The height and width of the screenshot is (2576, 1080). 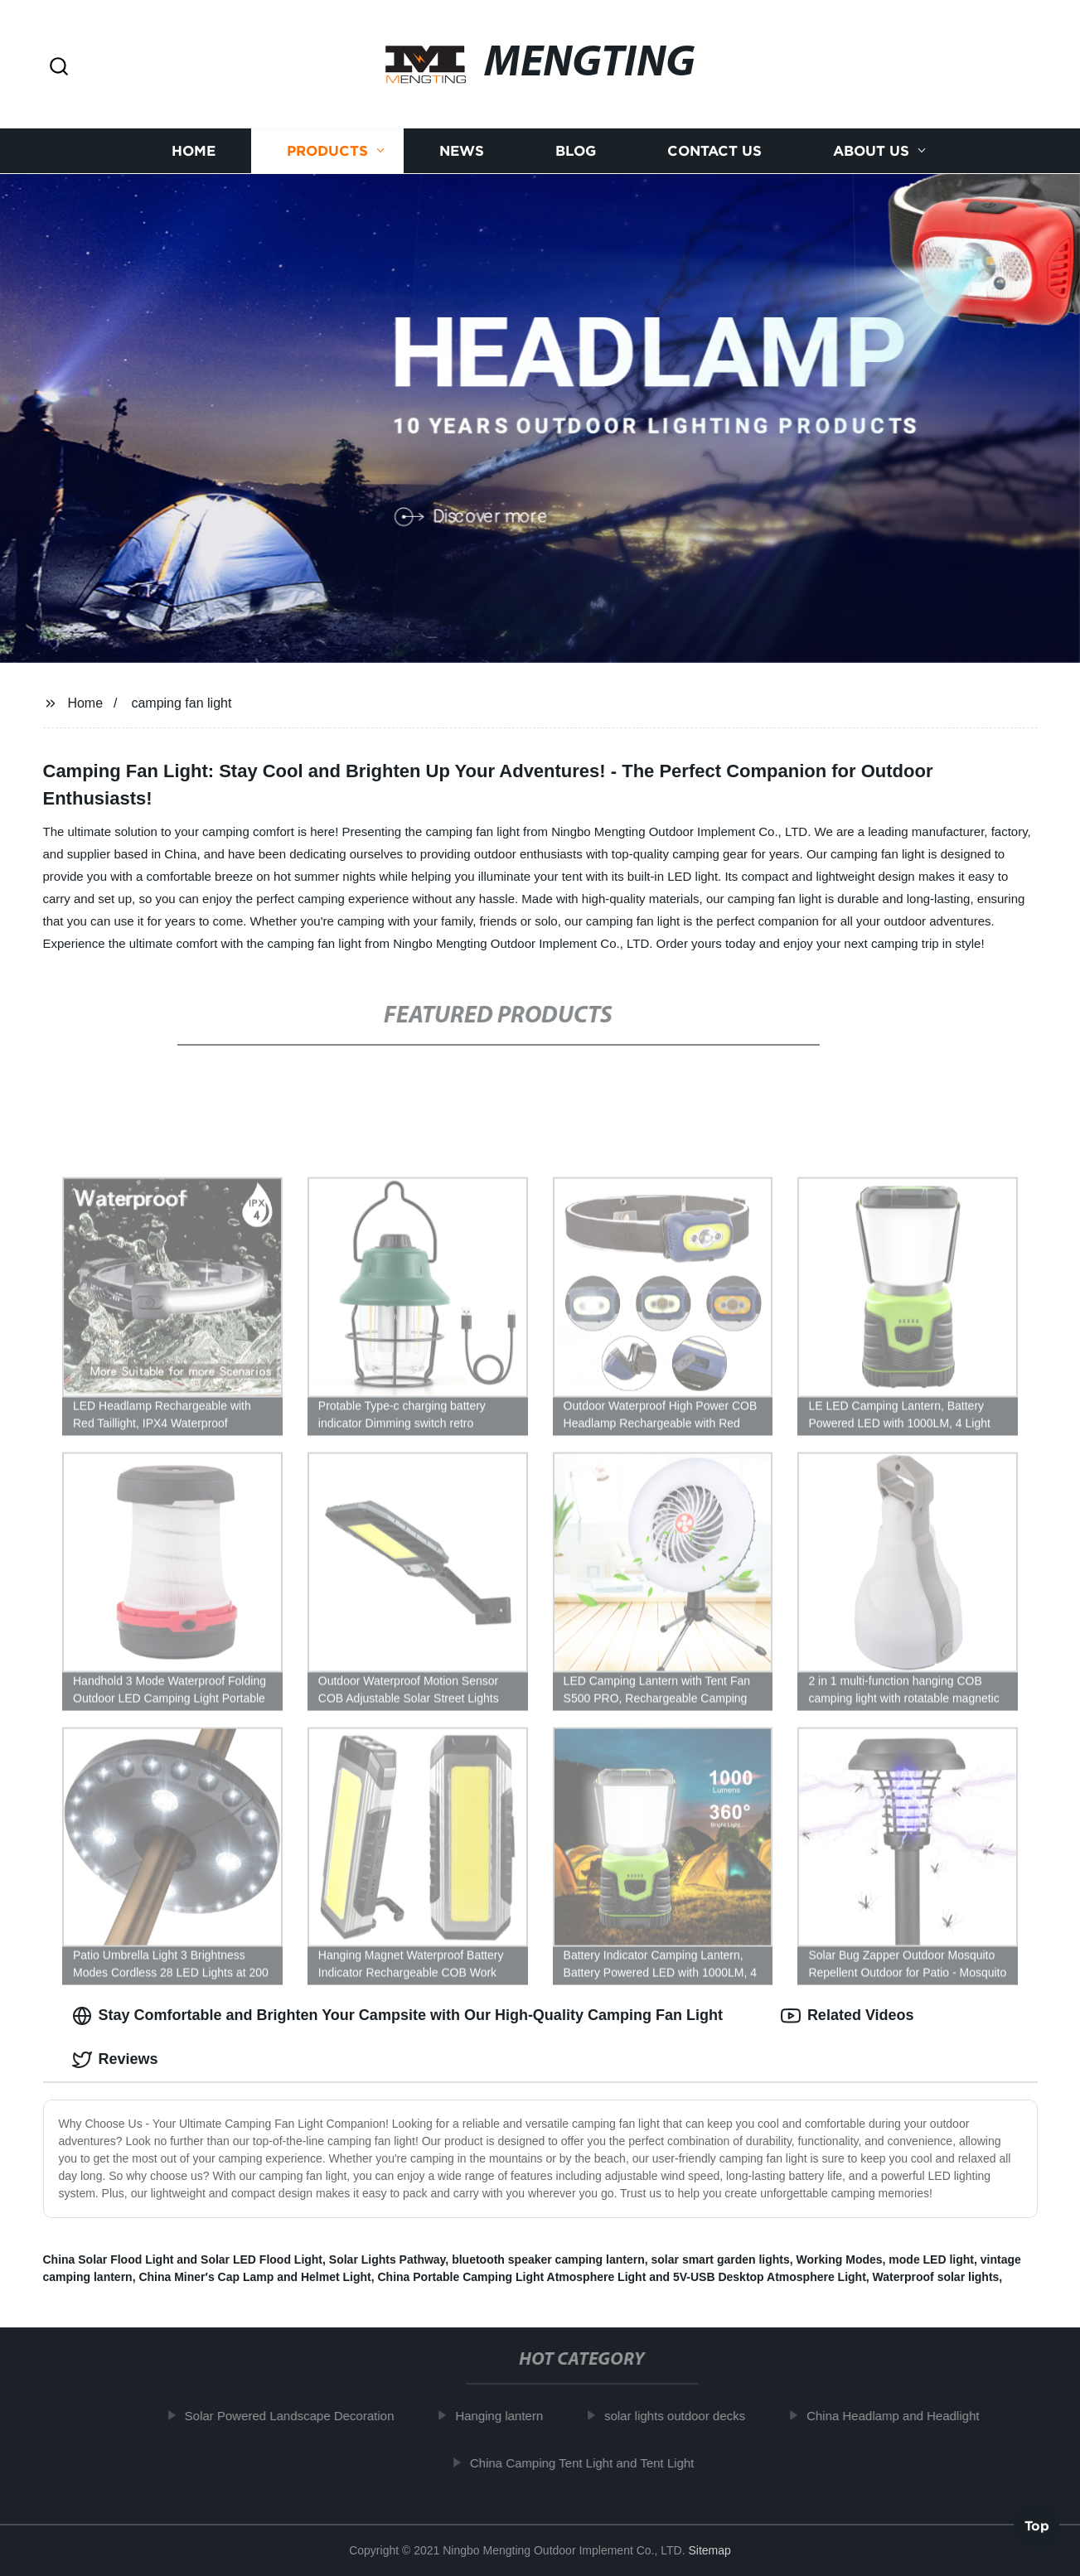 What do you see at coordinates (183, 2259) in the screenshot?
I see `China Solar Flood Light and Solar LED Flood Light` at bounding box center [183, 2259].